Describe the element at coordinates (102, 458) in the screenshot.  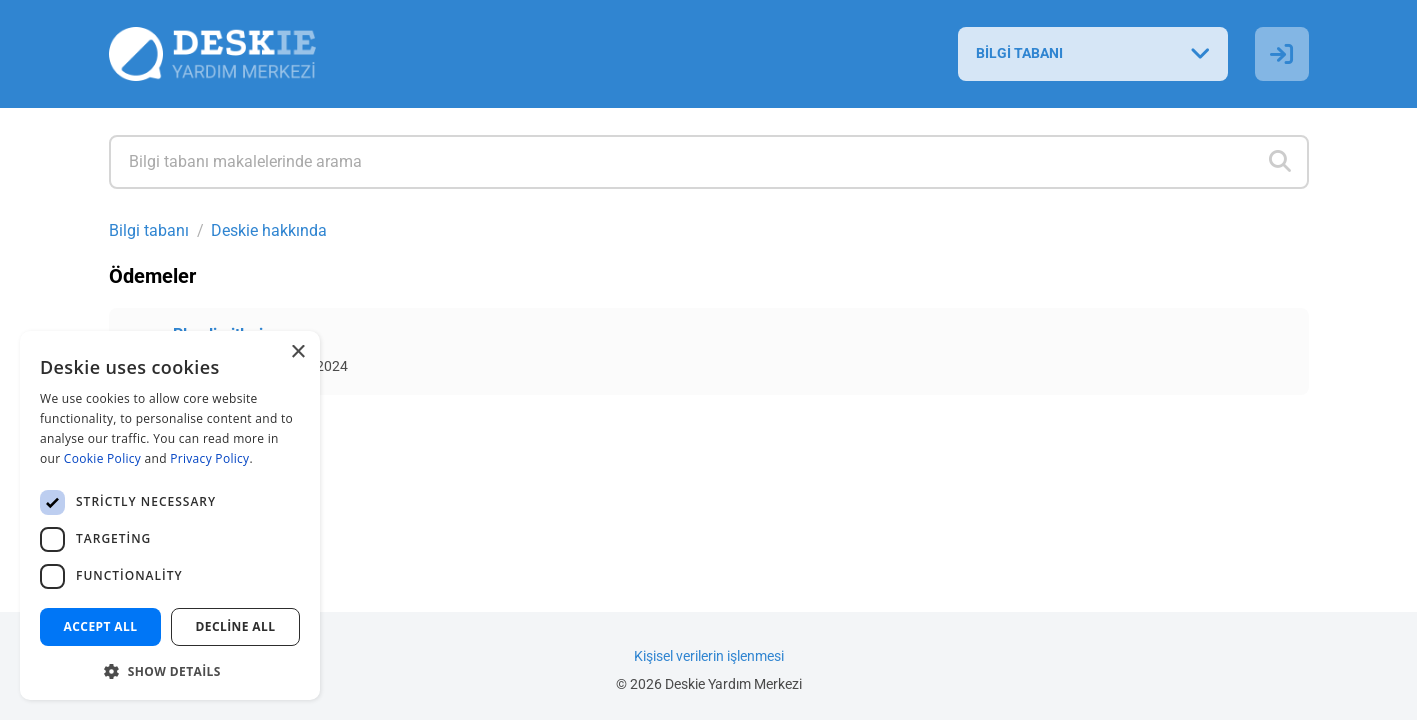
I see `Cookie Policy` at that location.